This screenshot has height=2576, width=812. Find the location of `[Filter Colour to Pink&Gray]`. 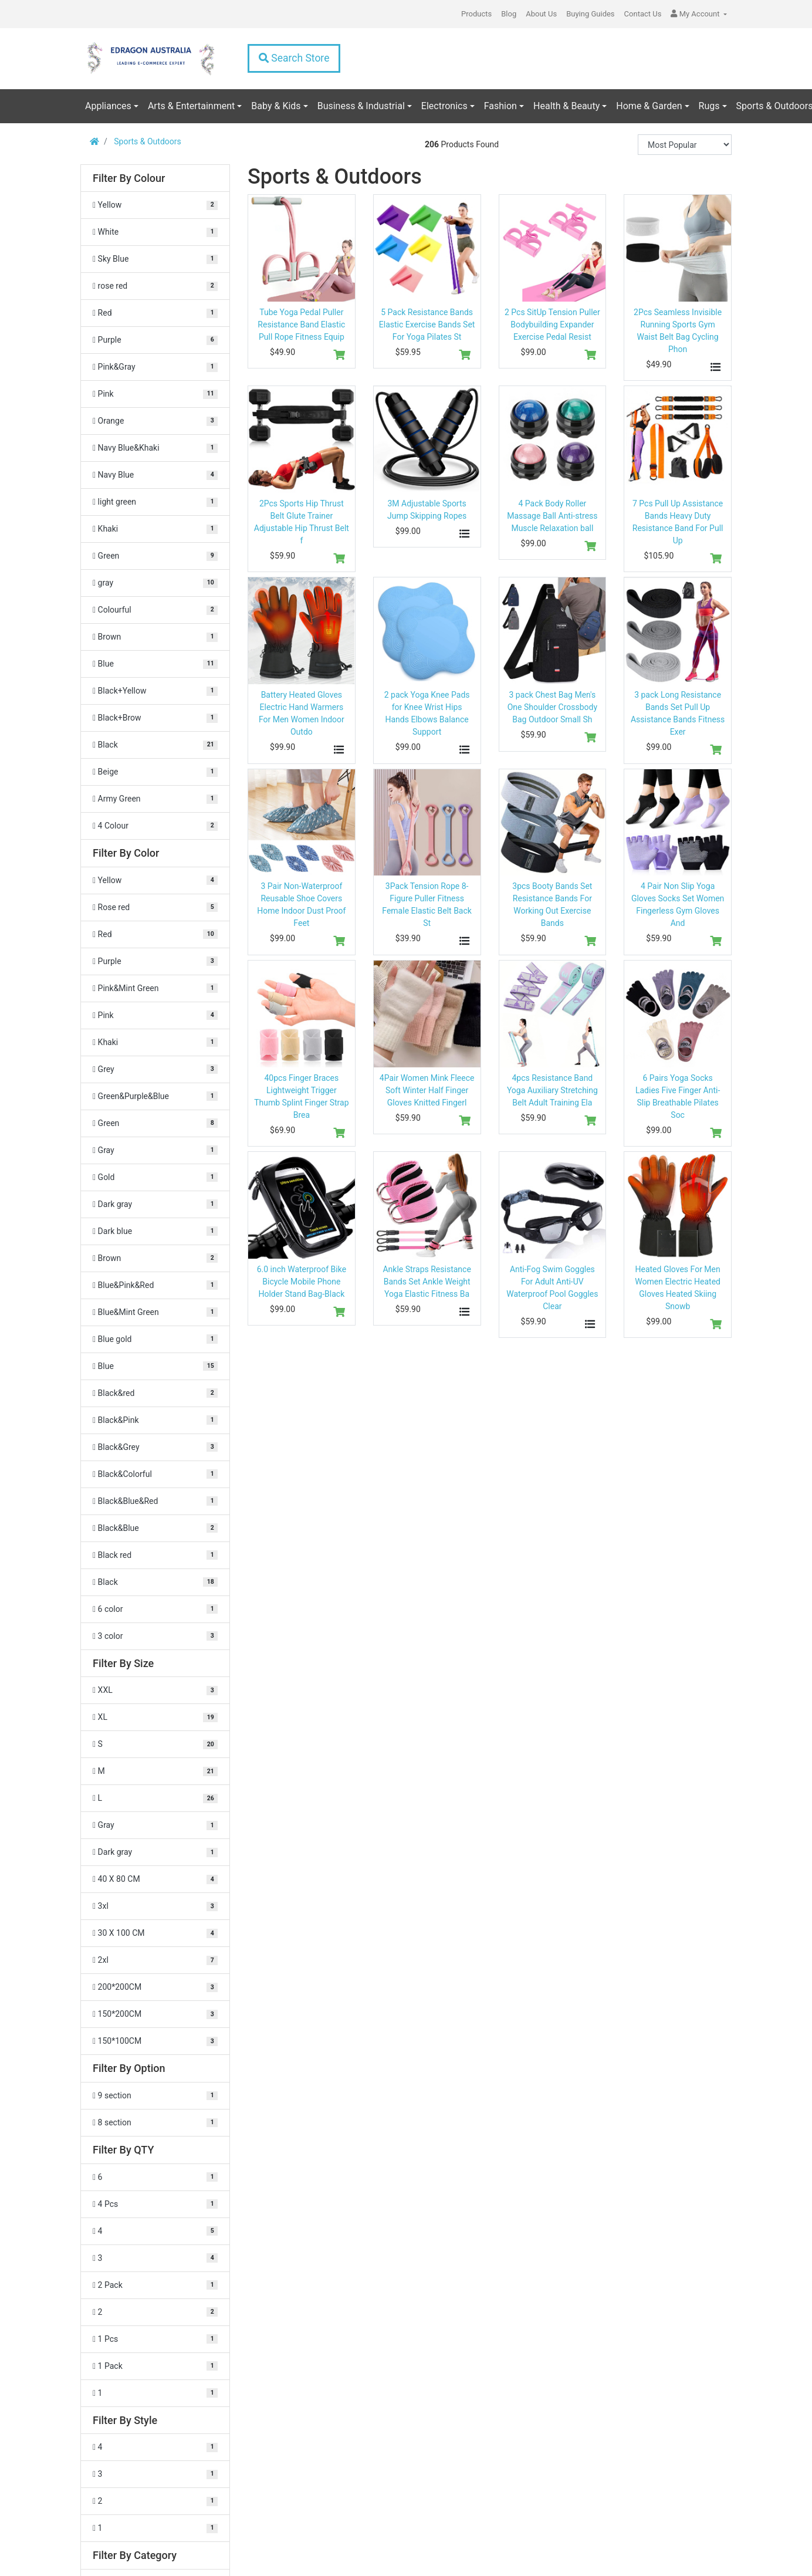

[Filter Colour to Pink&Gray] is located at coordinates (155, 367).